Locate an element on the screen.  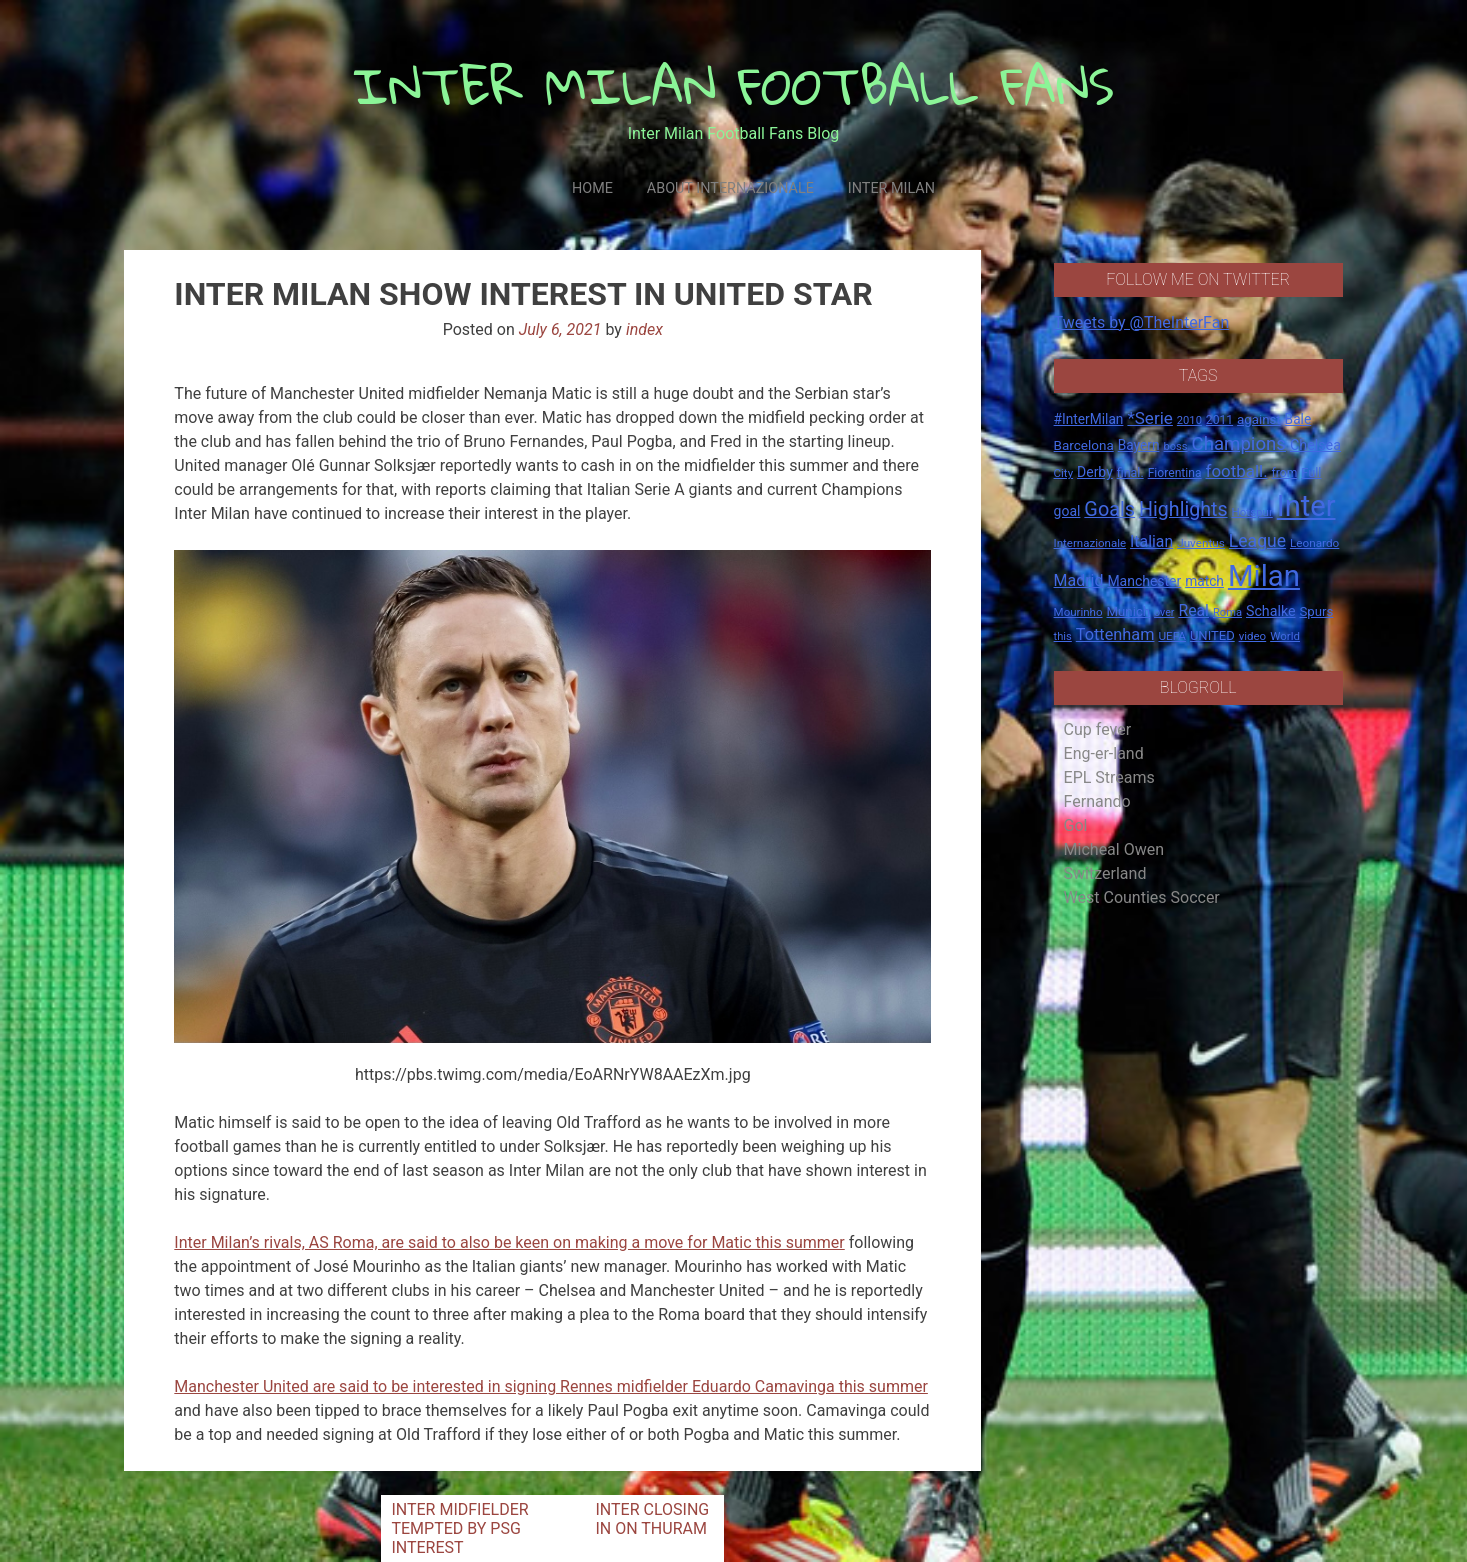
About Internazionale is located at coordinates (730, 188).